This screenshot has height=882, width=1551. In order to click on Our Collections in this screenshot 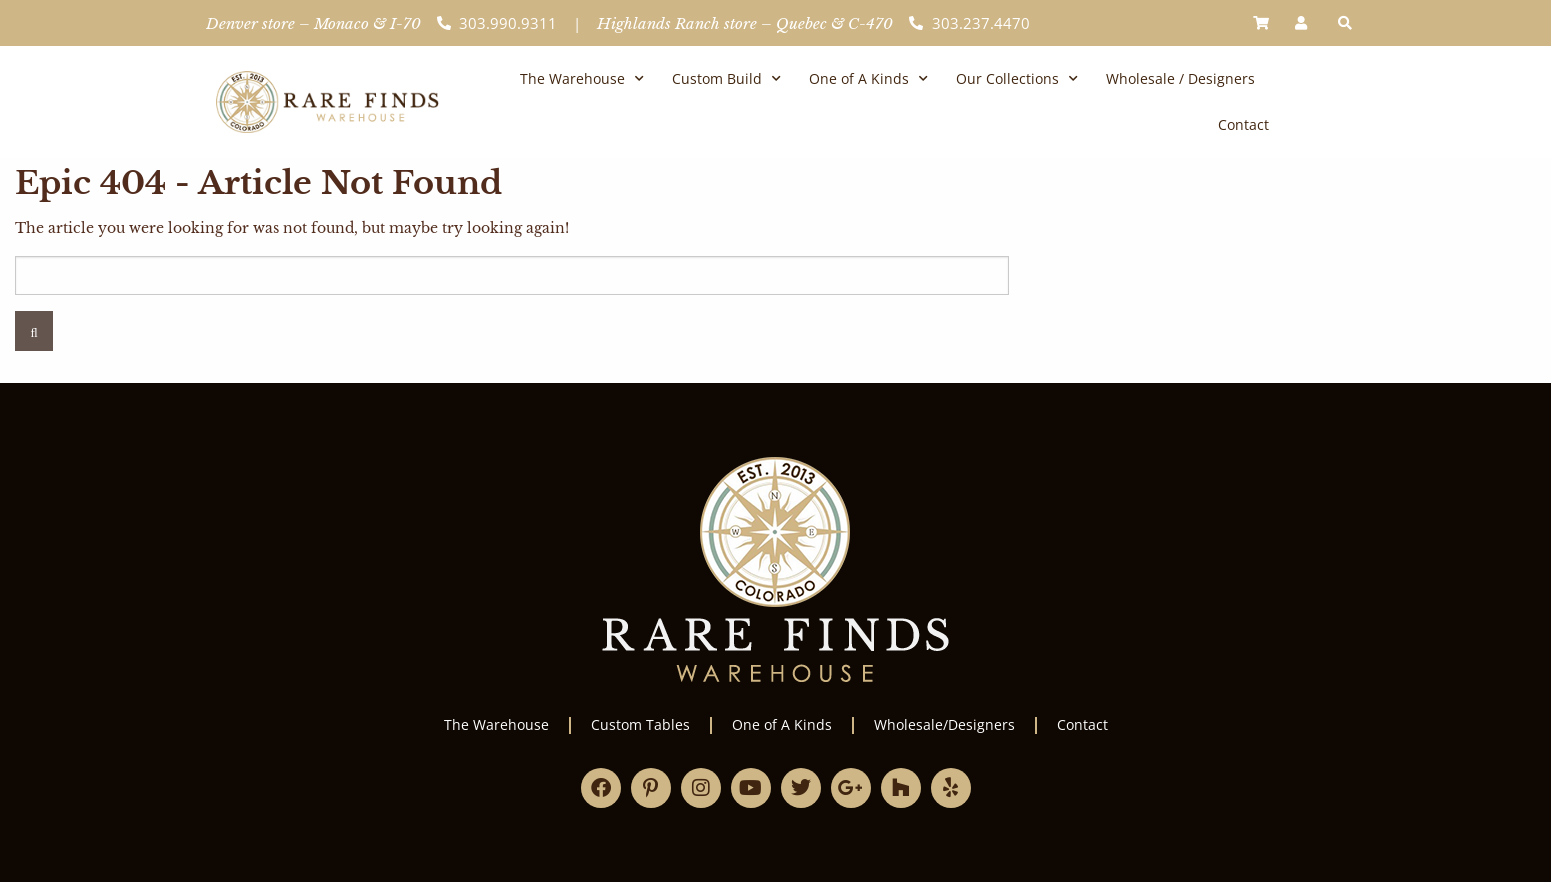, I will do `click(1017, 79)`.